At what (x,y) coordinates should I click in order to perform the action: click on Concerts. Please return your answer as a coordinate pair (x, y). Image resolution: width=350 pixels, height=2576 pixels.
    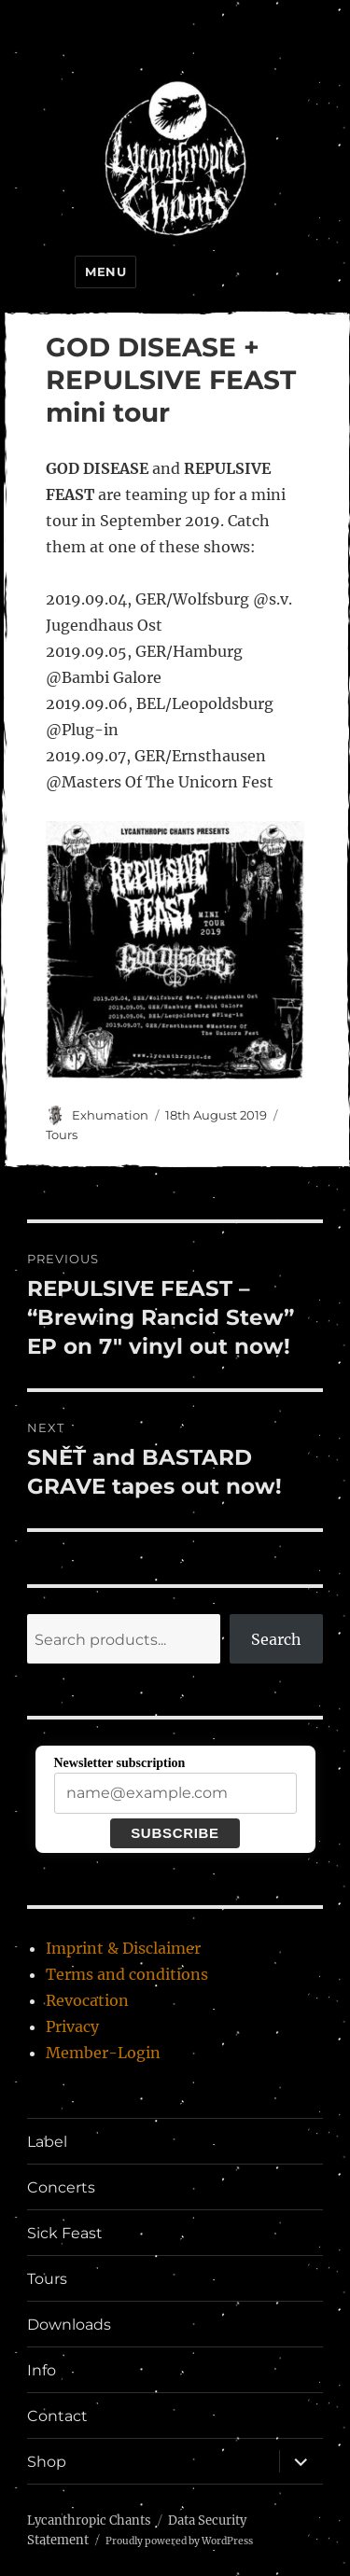
    Looking at the image, I should click on (61, 2187).